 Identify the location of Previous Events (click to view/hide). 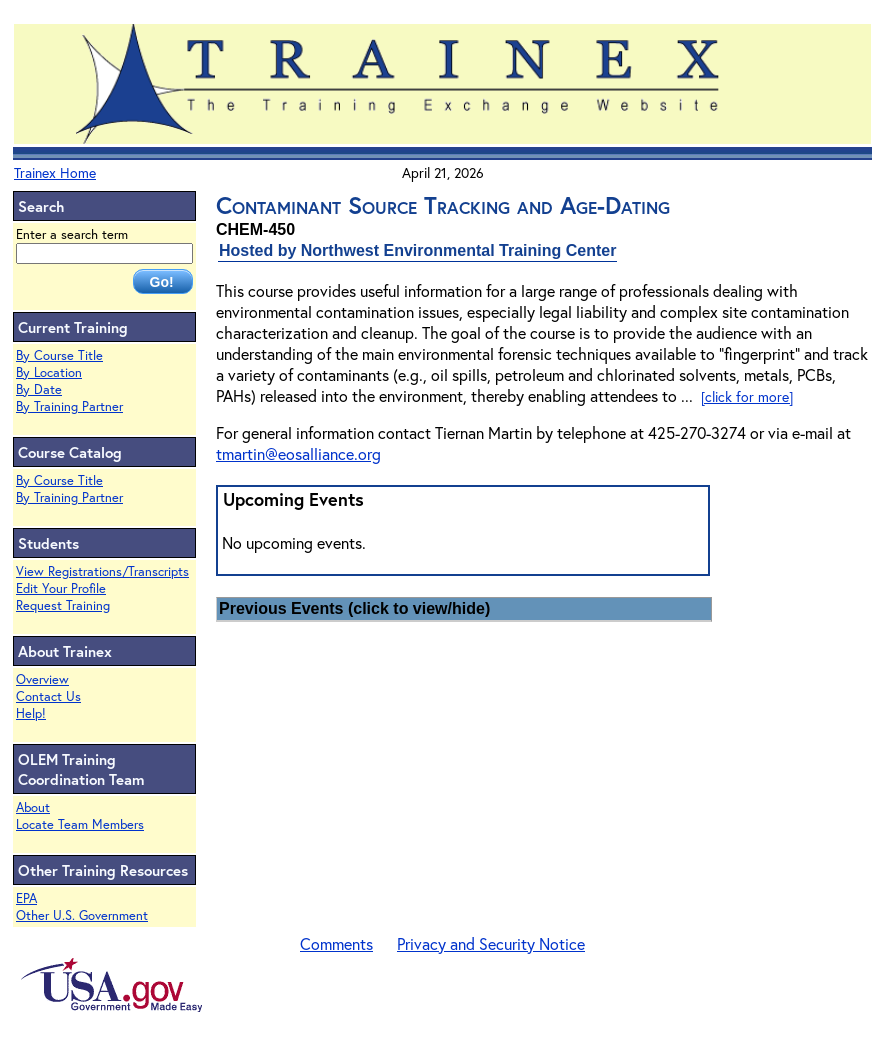
(354, 608).